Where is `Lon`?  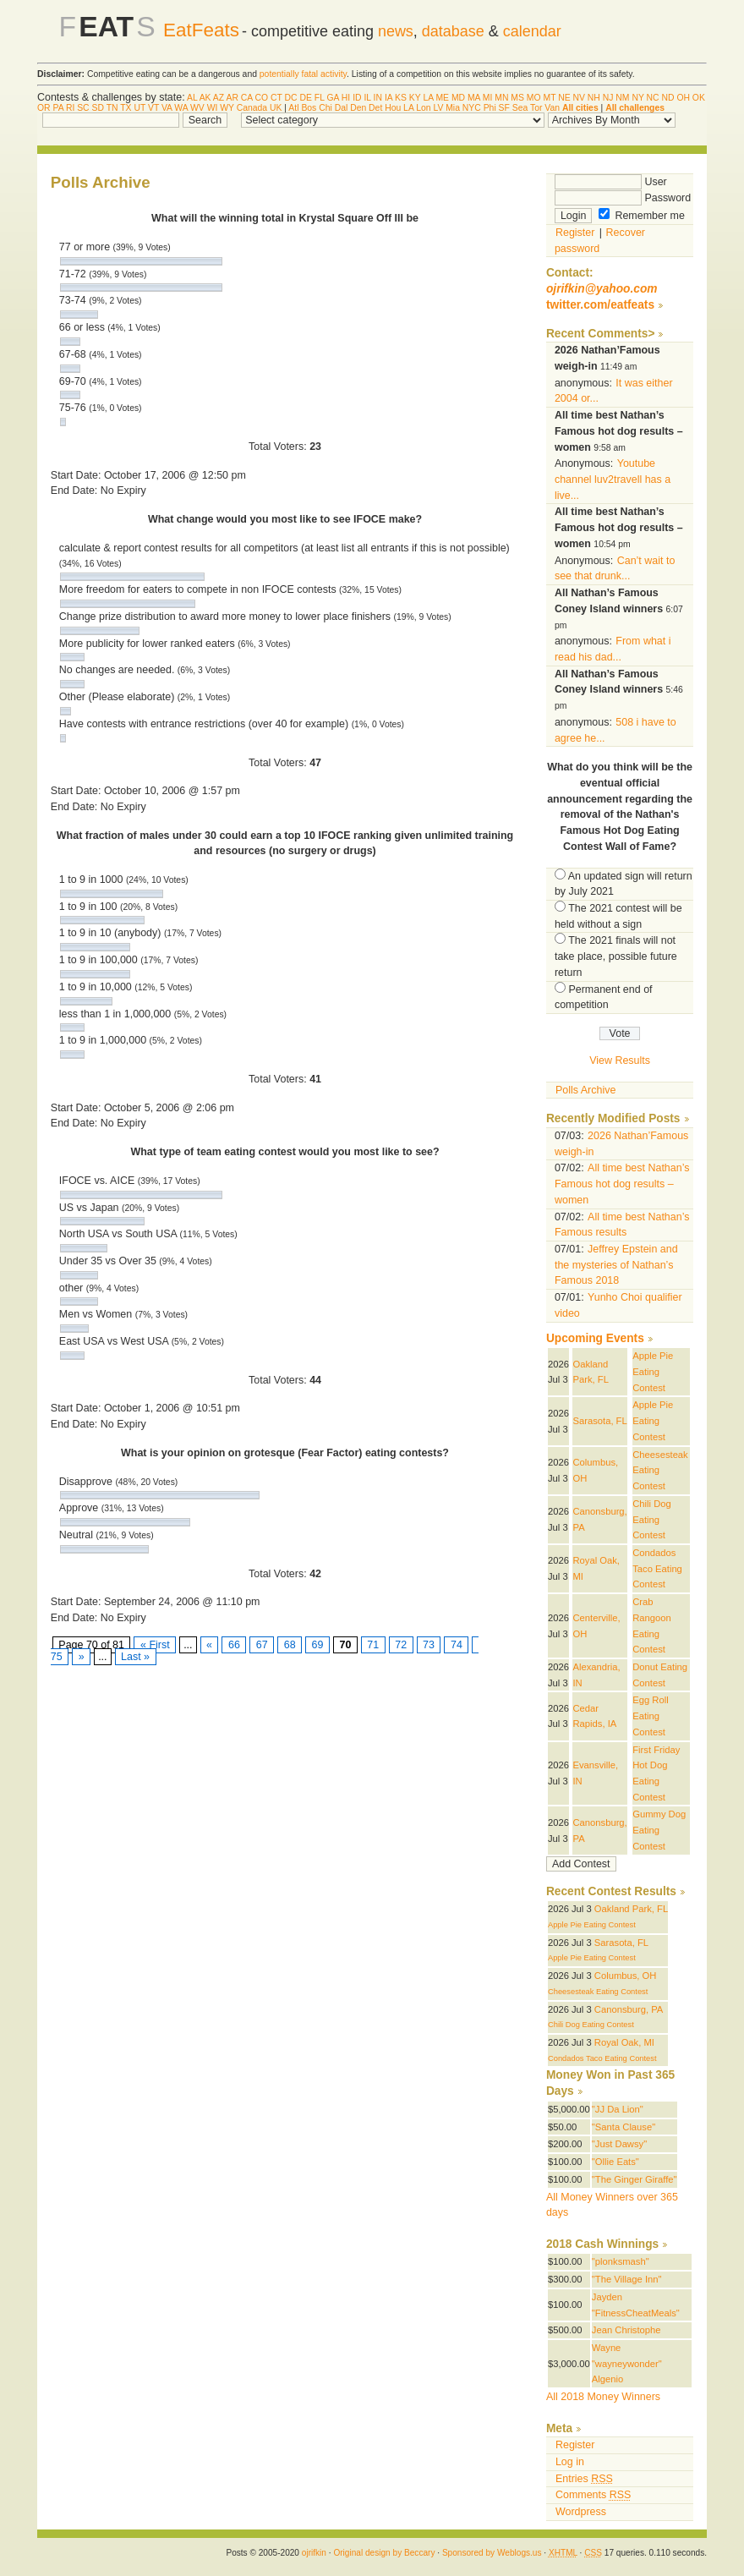
Lon is located at coordinates (423, 107).